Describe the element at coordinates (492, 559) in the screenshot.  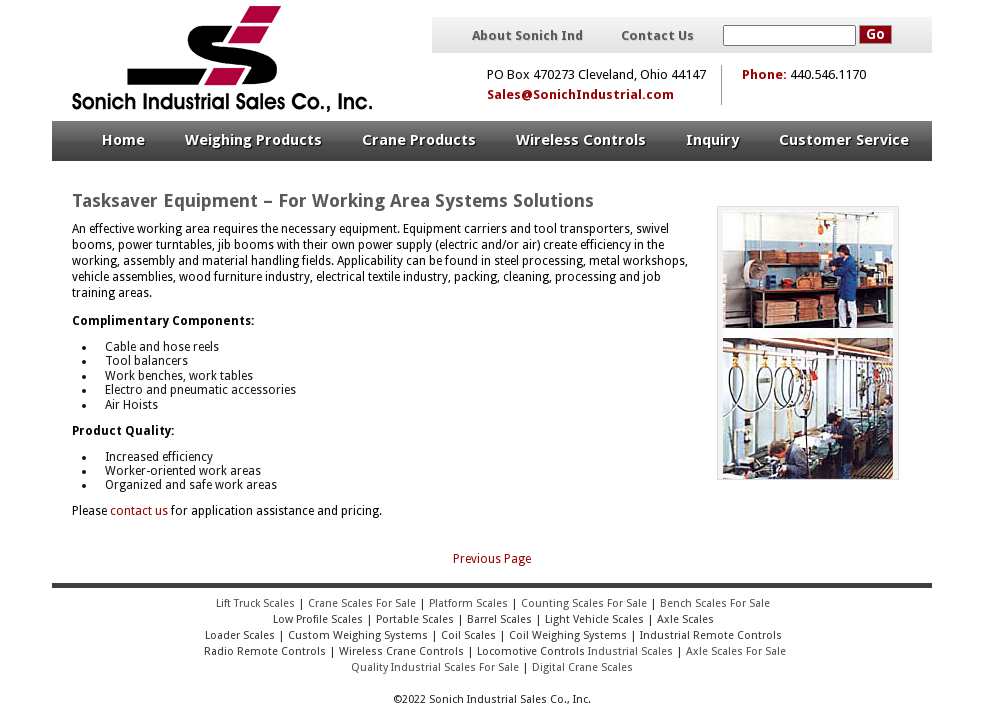
I see `Previous Page` at that location.